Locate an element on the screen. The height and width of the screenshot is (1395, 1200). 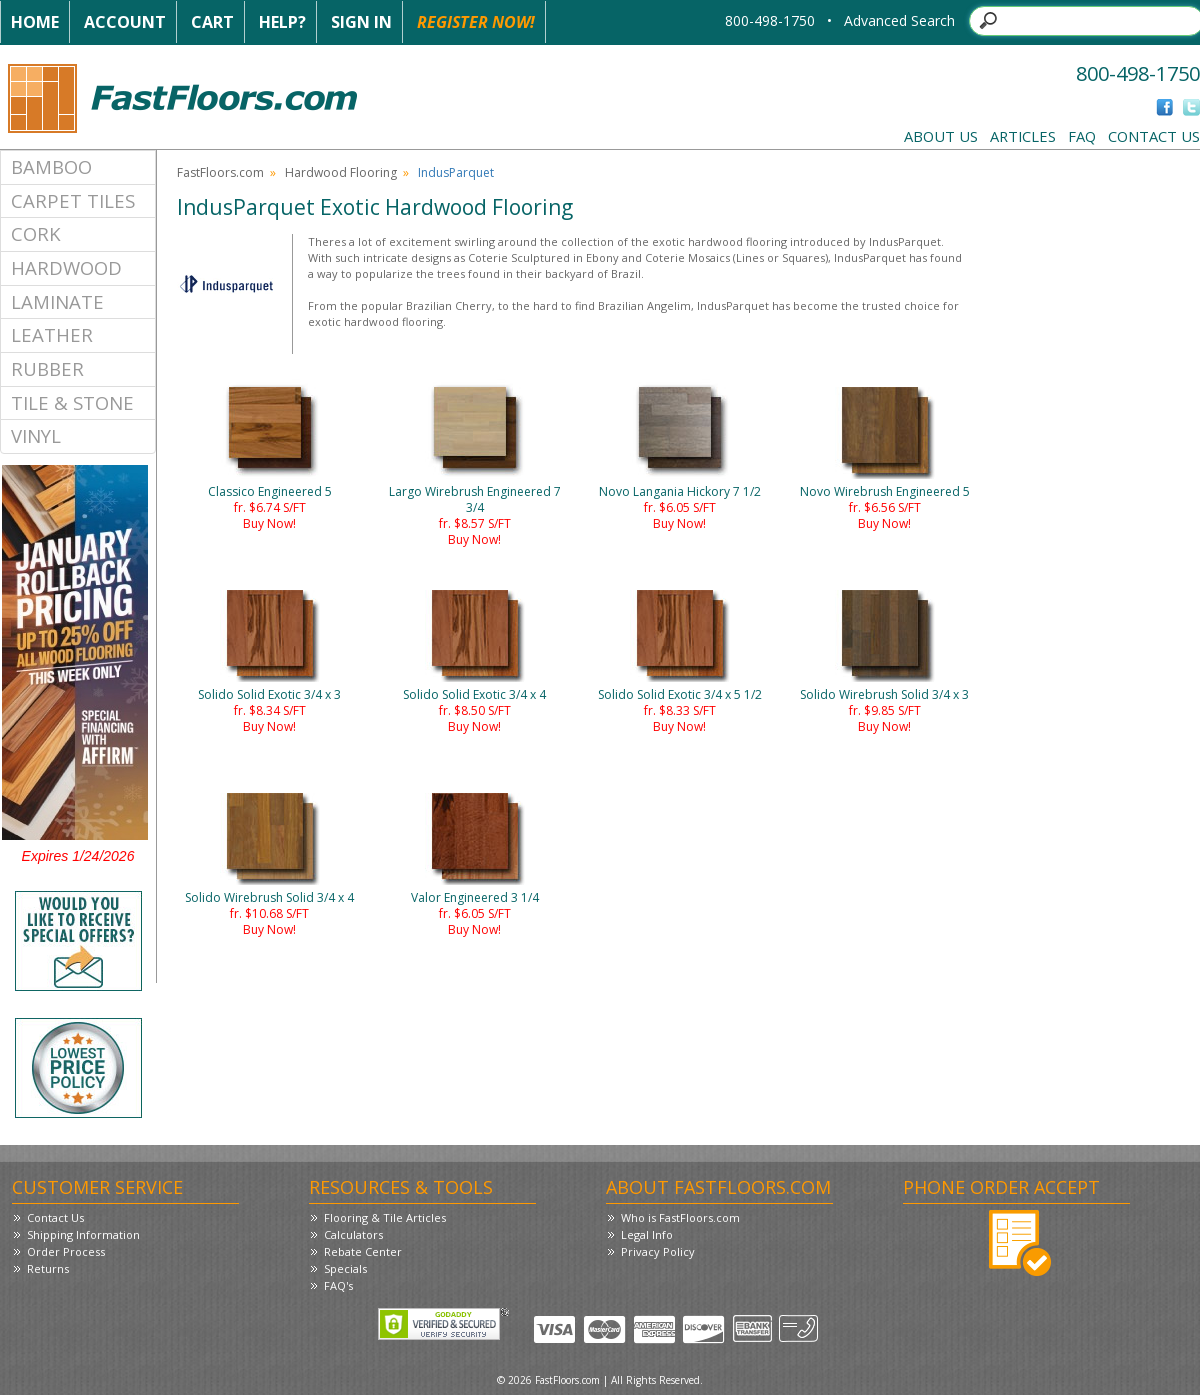
Register Now! is located at coordinates (476, 22).